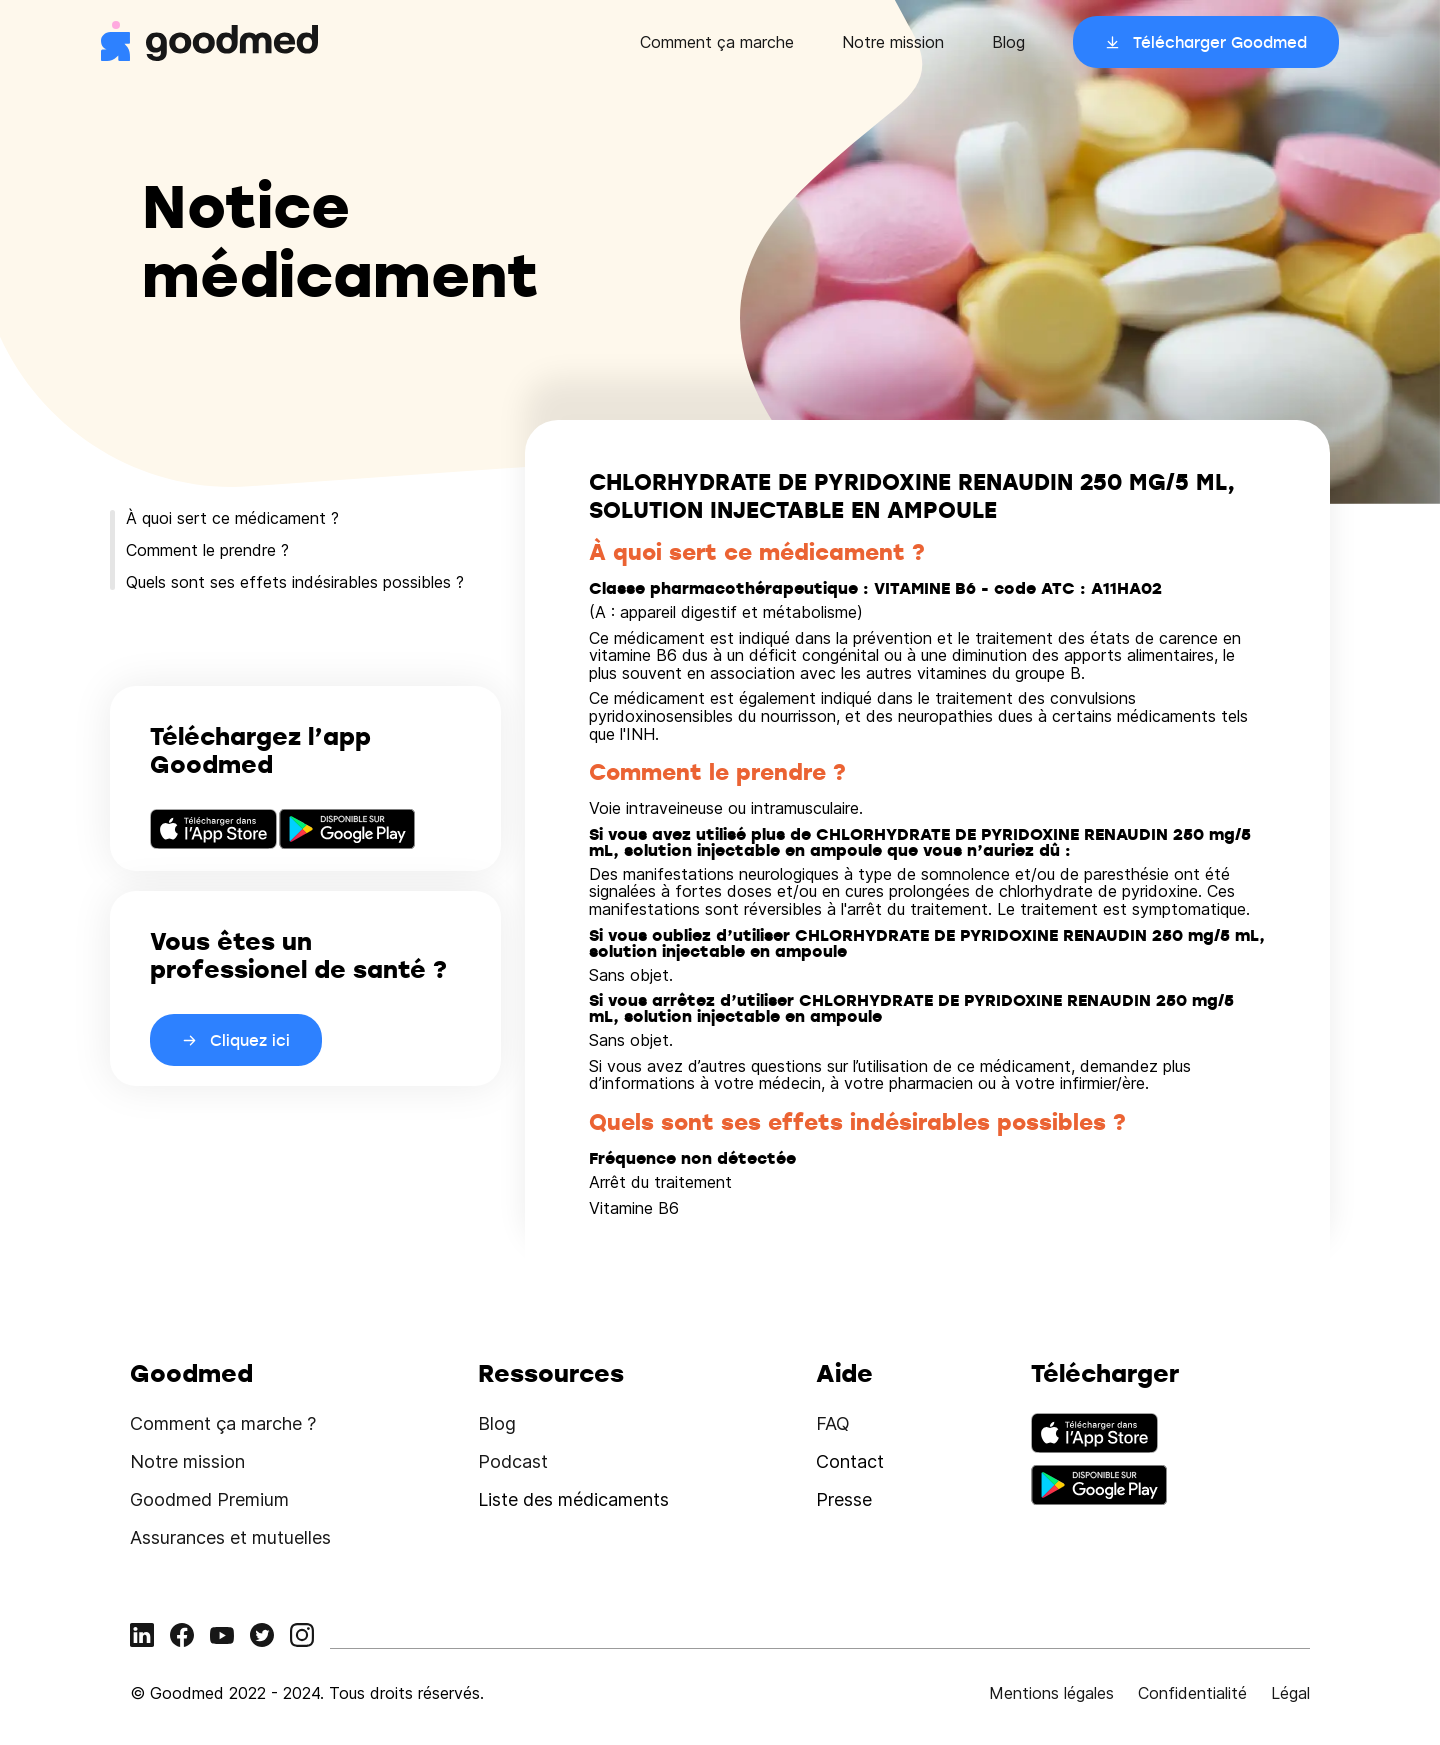  What do you see at coordinates (1051, 1693) in the screenshot?
I see `Mentions légales` at bounding box center [1051, 1693].